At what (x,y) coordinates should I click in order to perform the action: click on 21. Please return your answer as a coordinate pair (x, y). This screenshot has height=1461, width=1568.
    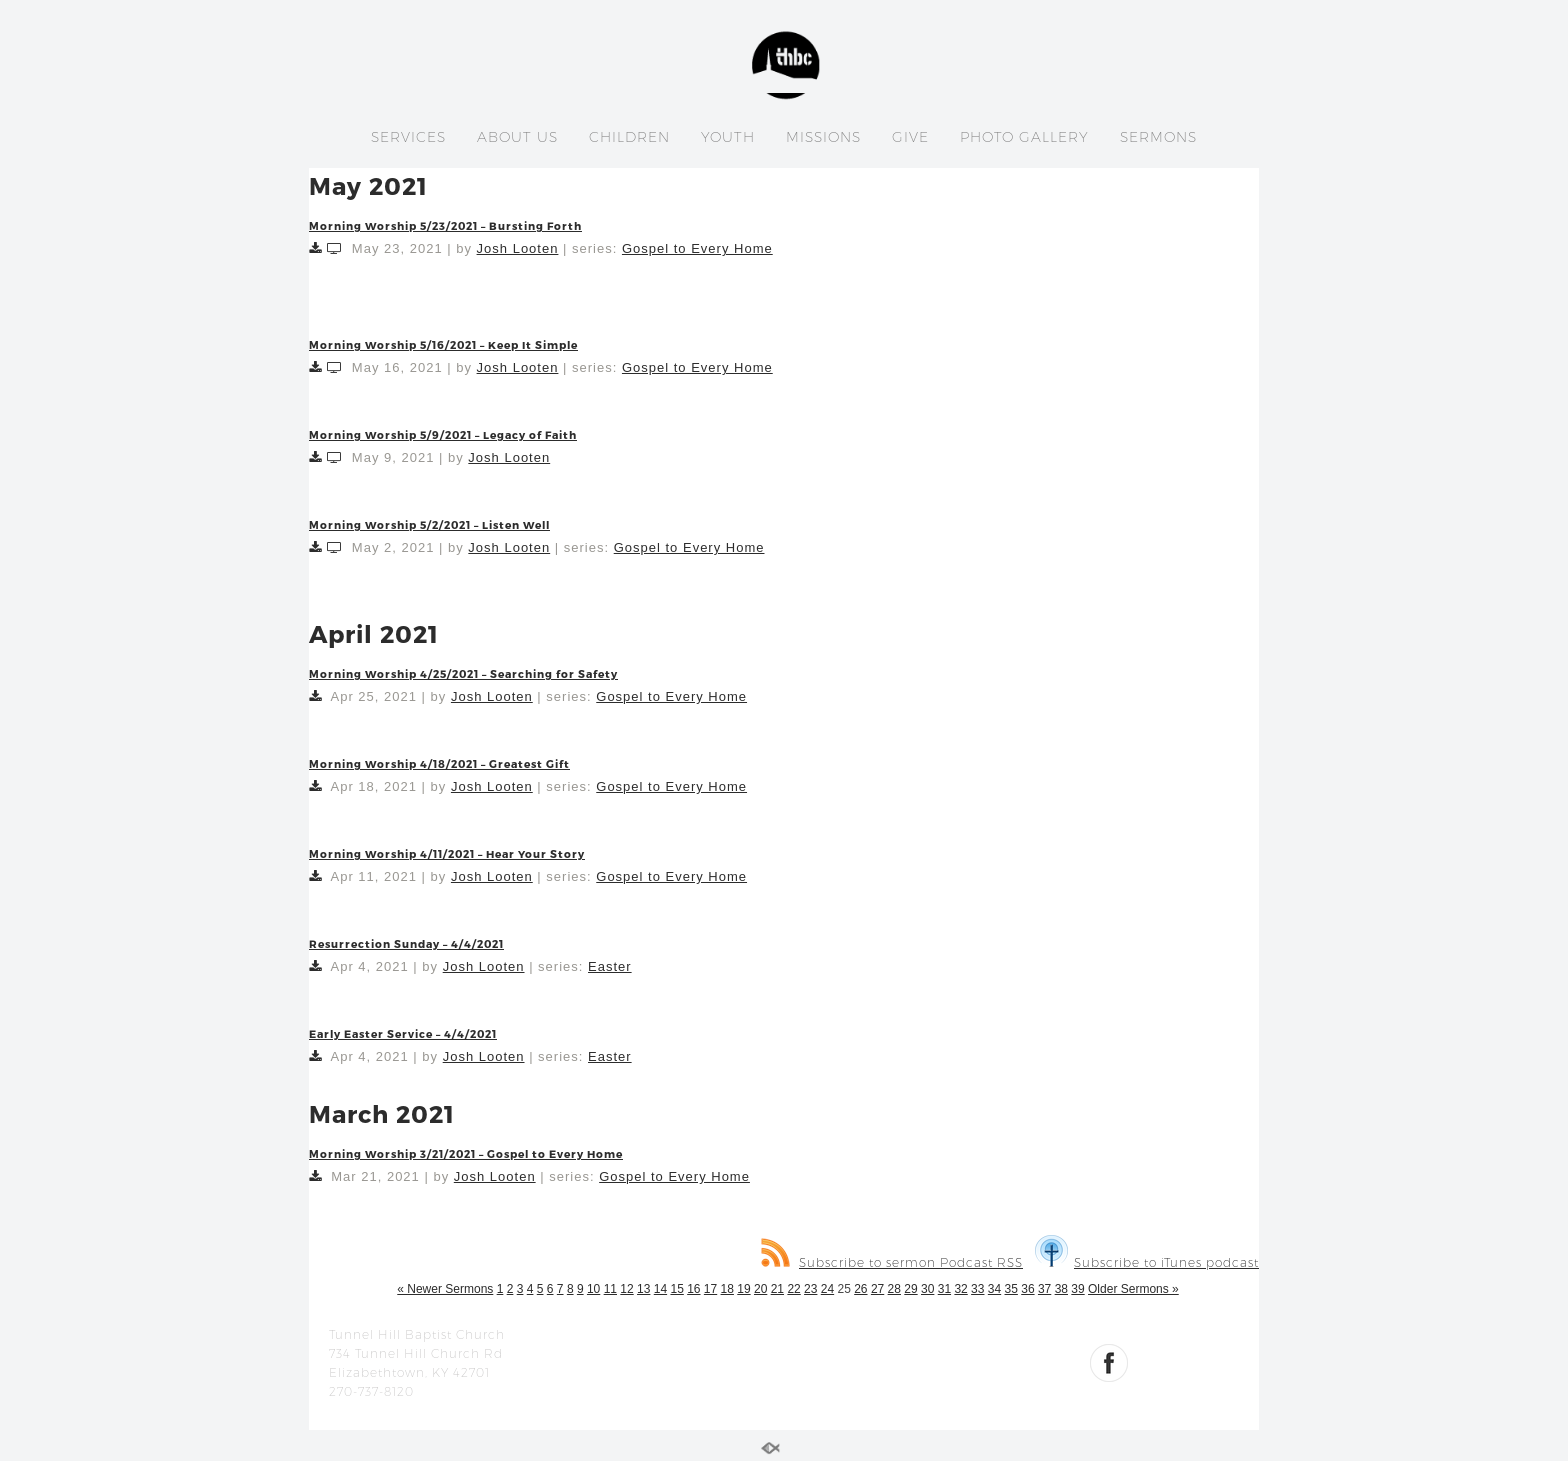
    Looking at the image, I should click on (777, 1289).